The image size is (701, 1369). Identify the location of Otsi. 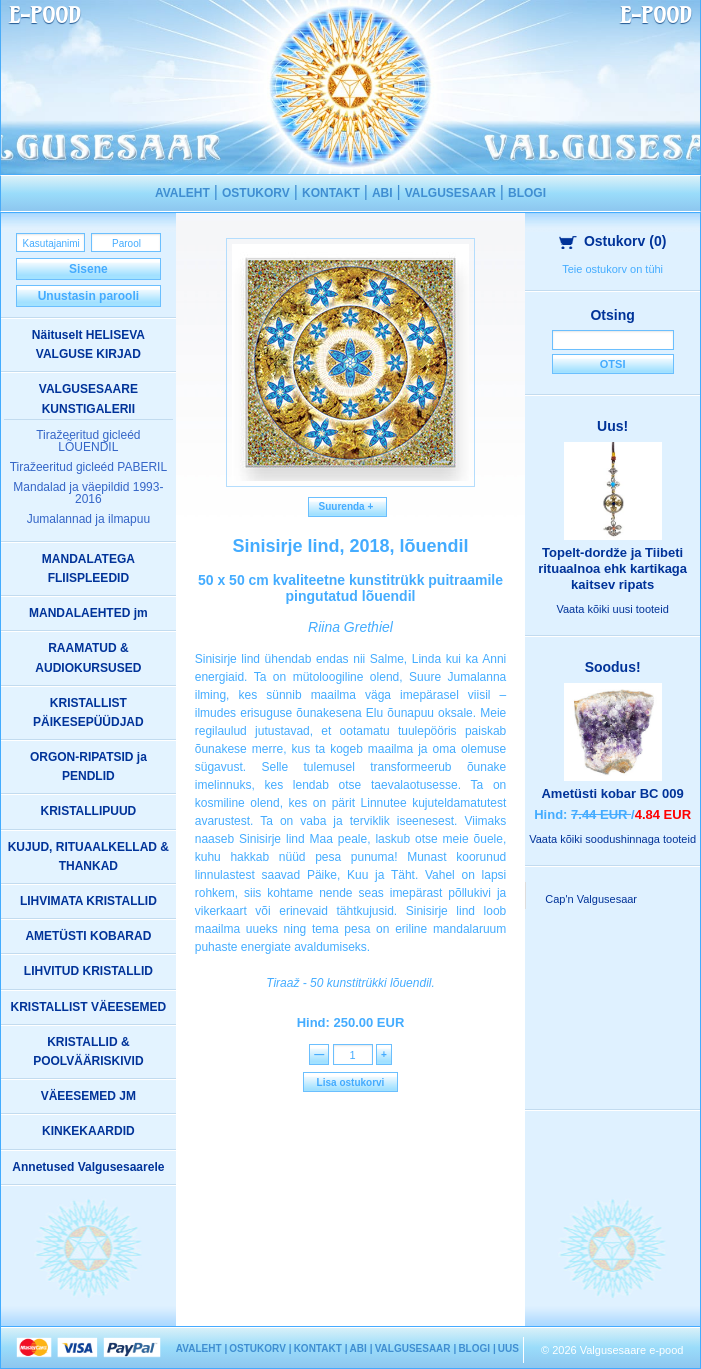
(613, 364).